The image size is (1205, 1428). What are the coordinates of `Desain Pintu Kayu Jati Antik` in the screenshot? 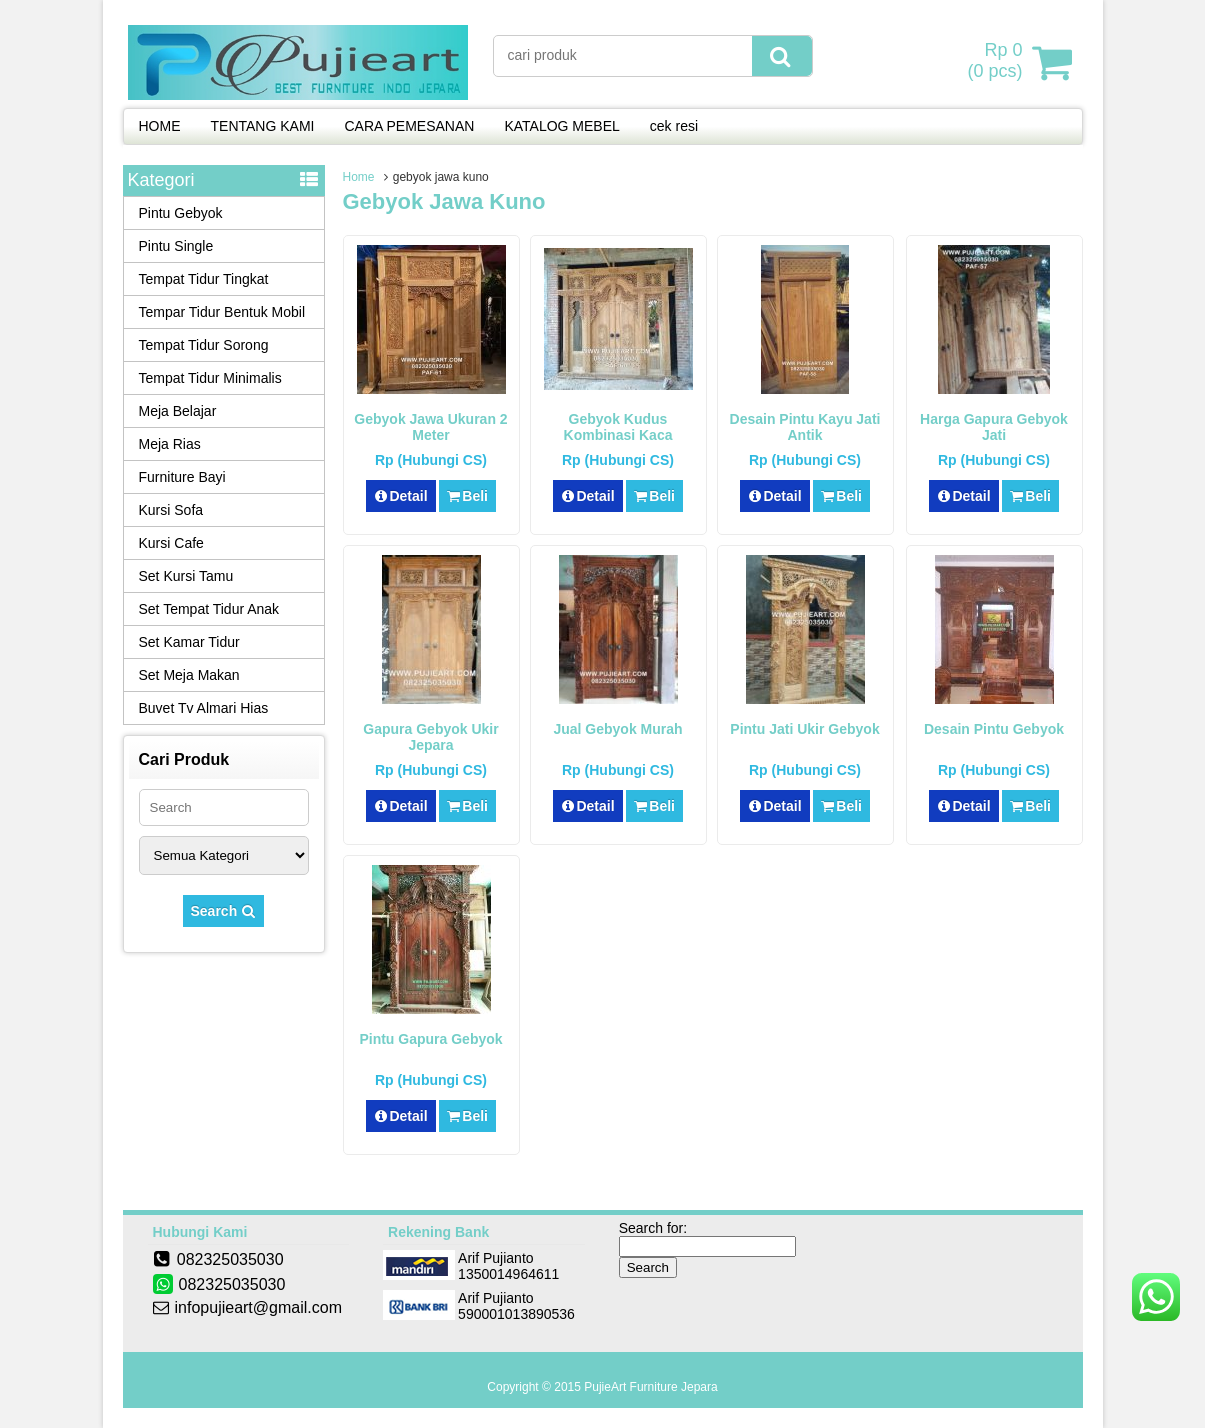 It's located at (805, 427).